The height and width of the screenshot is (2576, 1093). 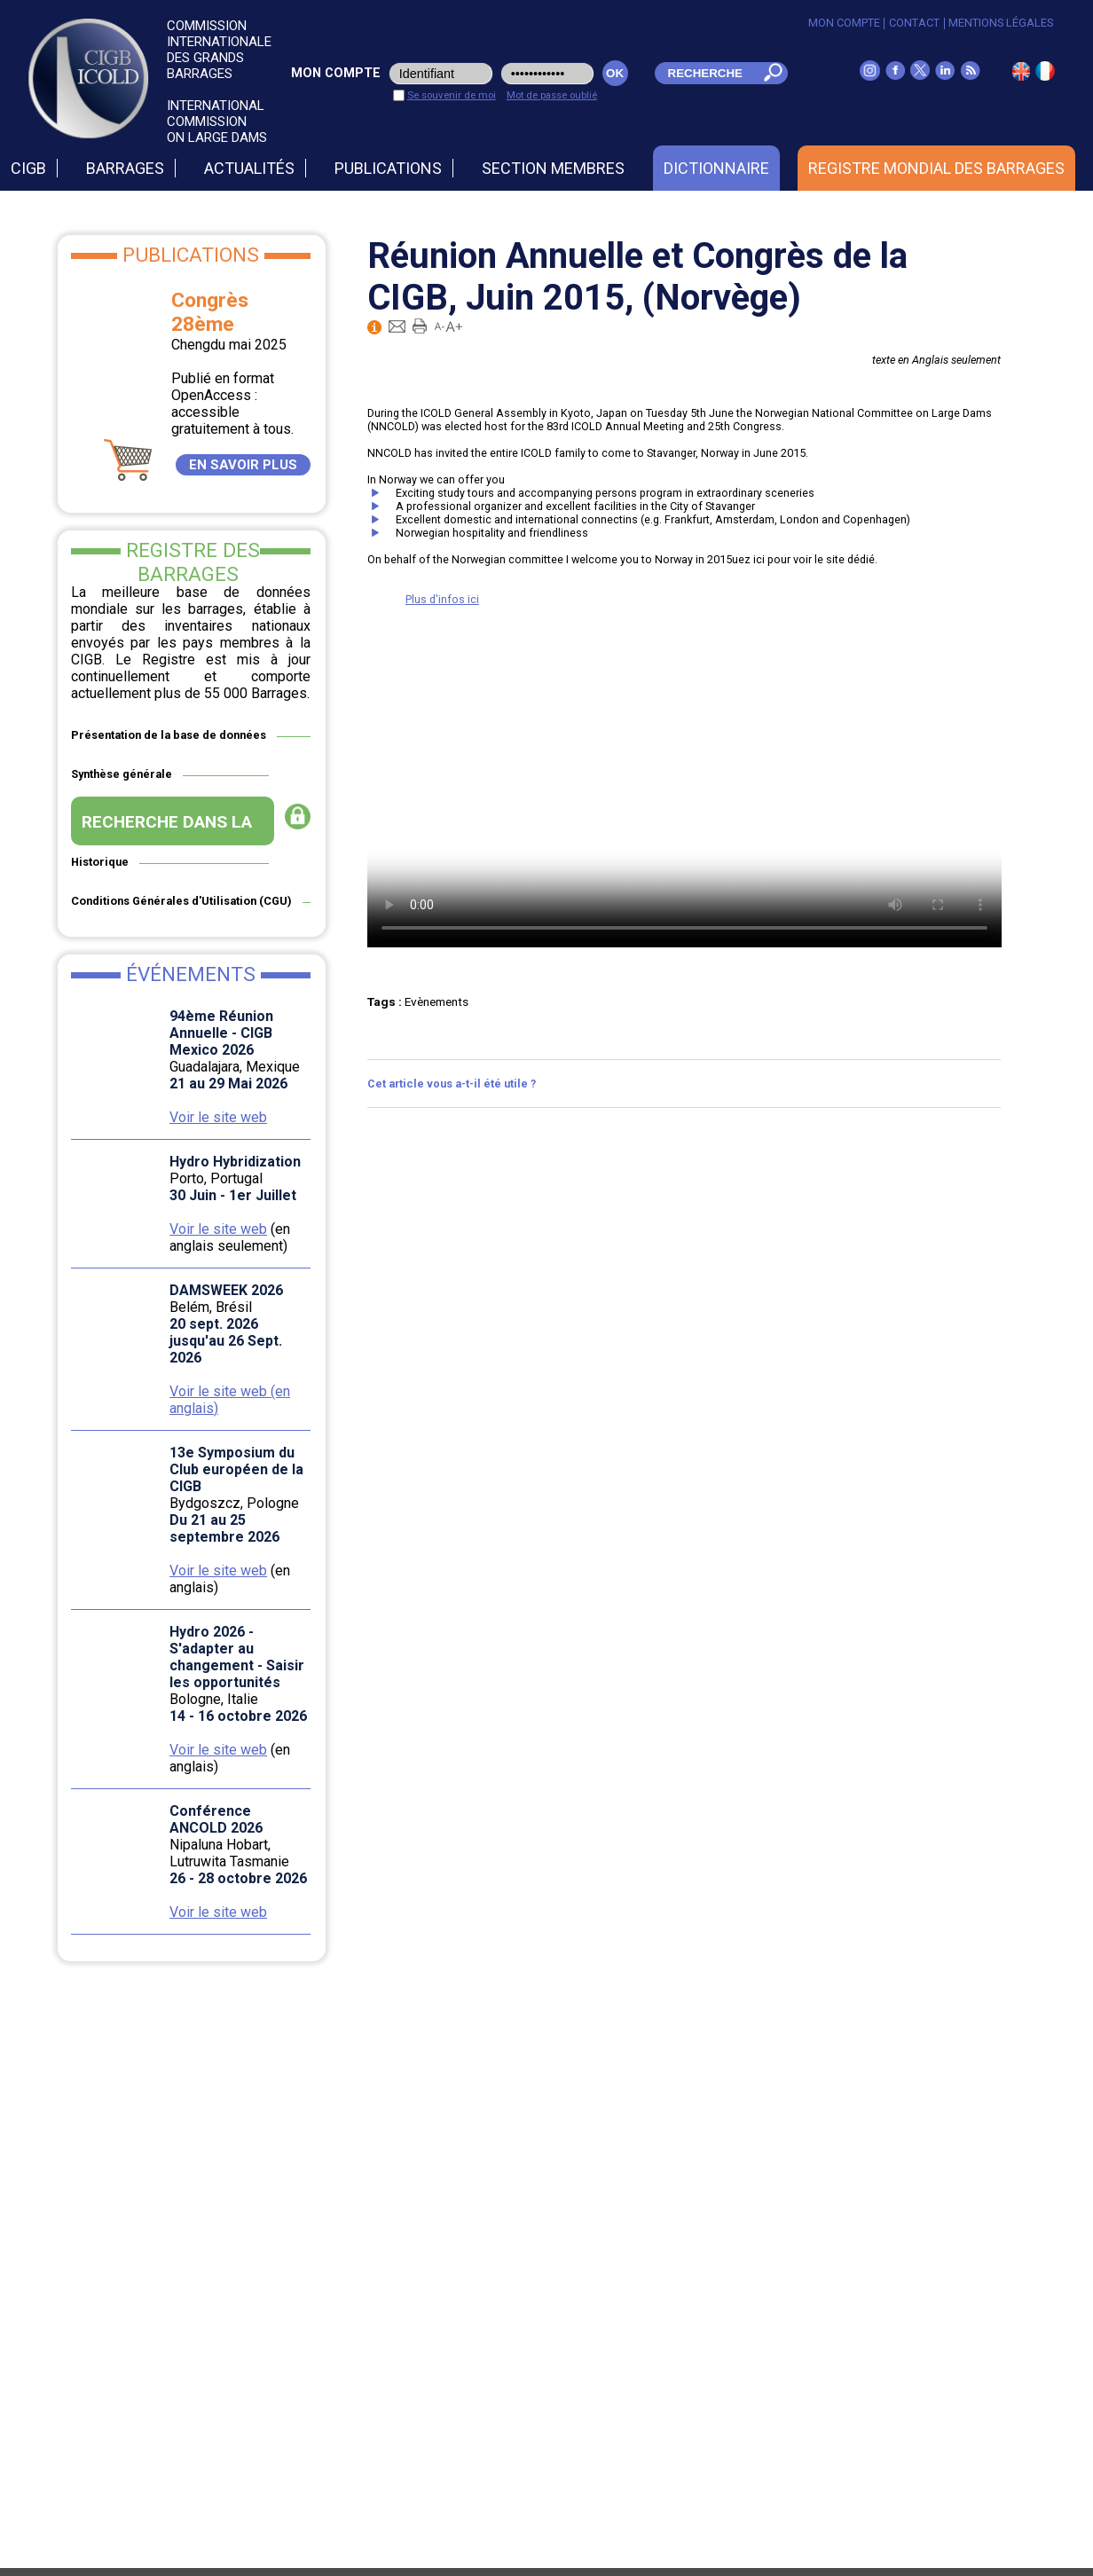 I want to click on Voir le site web, so click(x=218, y=1117).